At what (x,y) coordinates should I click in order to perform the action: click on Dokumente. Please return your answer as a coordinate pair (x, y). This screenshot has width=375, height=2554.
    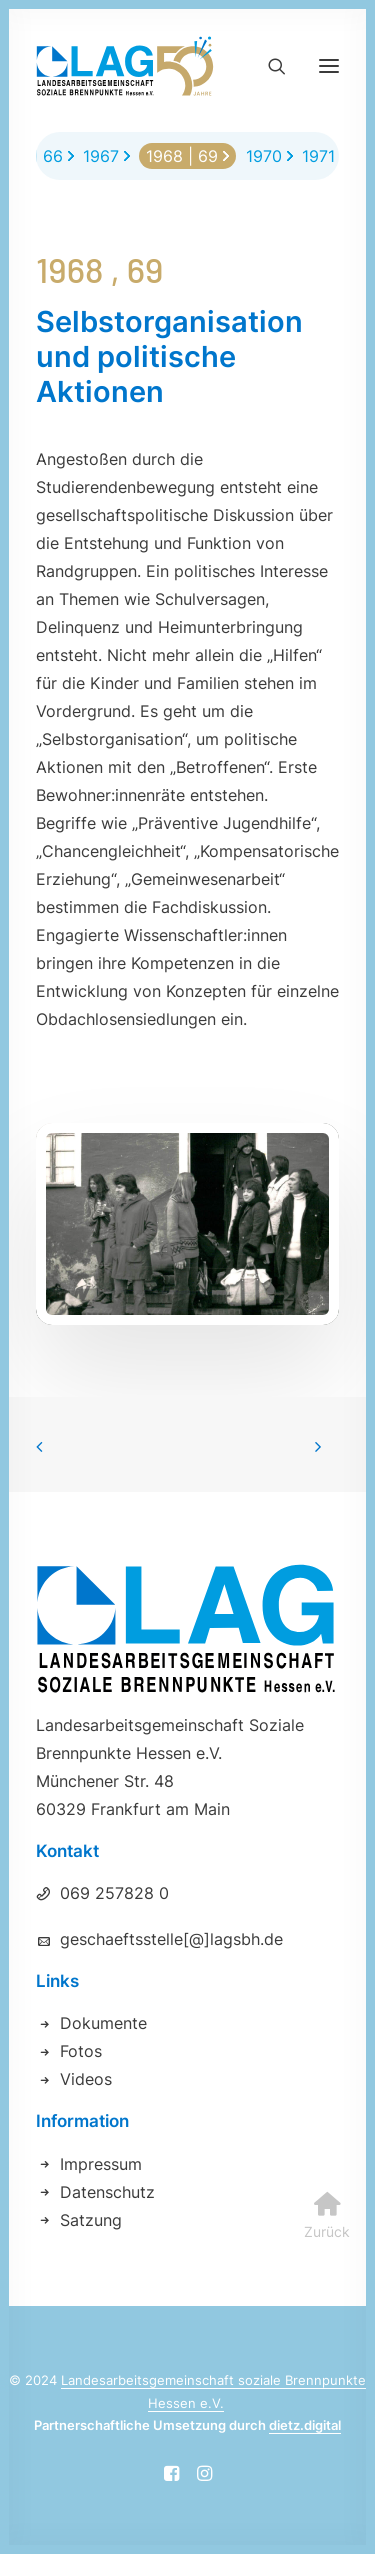
    Looking at the image, I should click on (103, 2023).